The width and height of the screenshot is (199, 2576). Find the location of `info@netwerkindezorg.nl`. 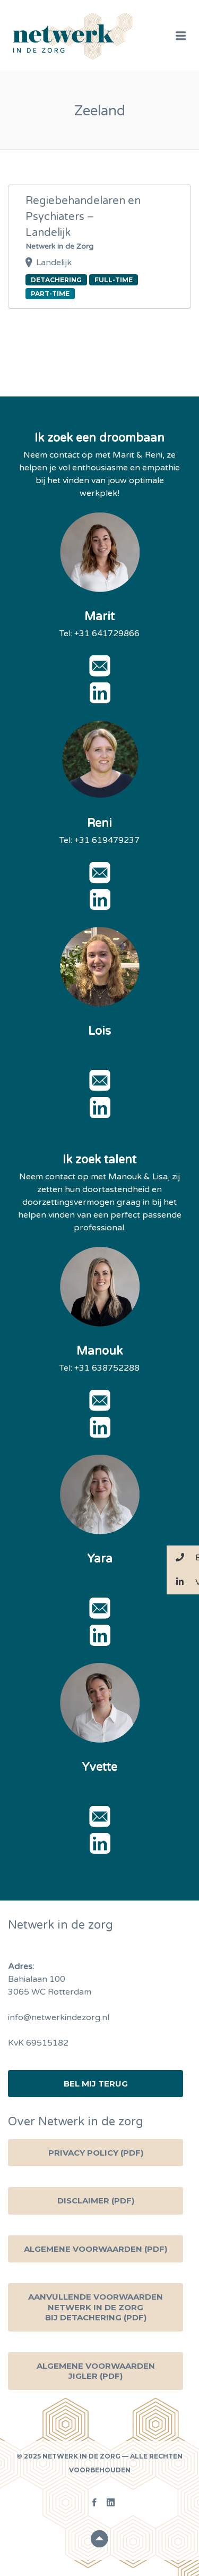

info@netwerkindezorg.nl is located at coordinates (58, 2017).